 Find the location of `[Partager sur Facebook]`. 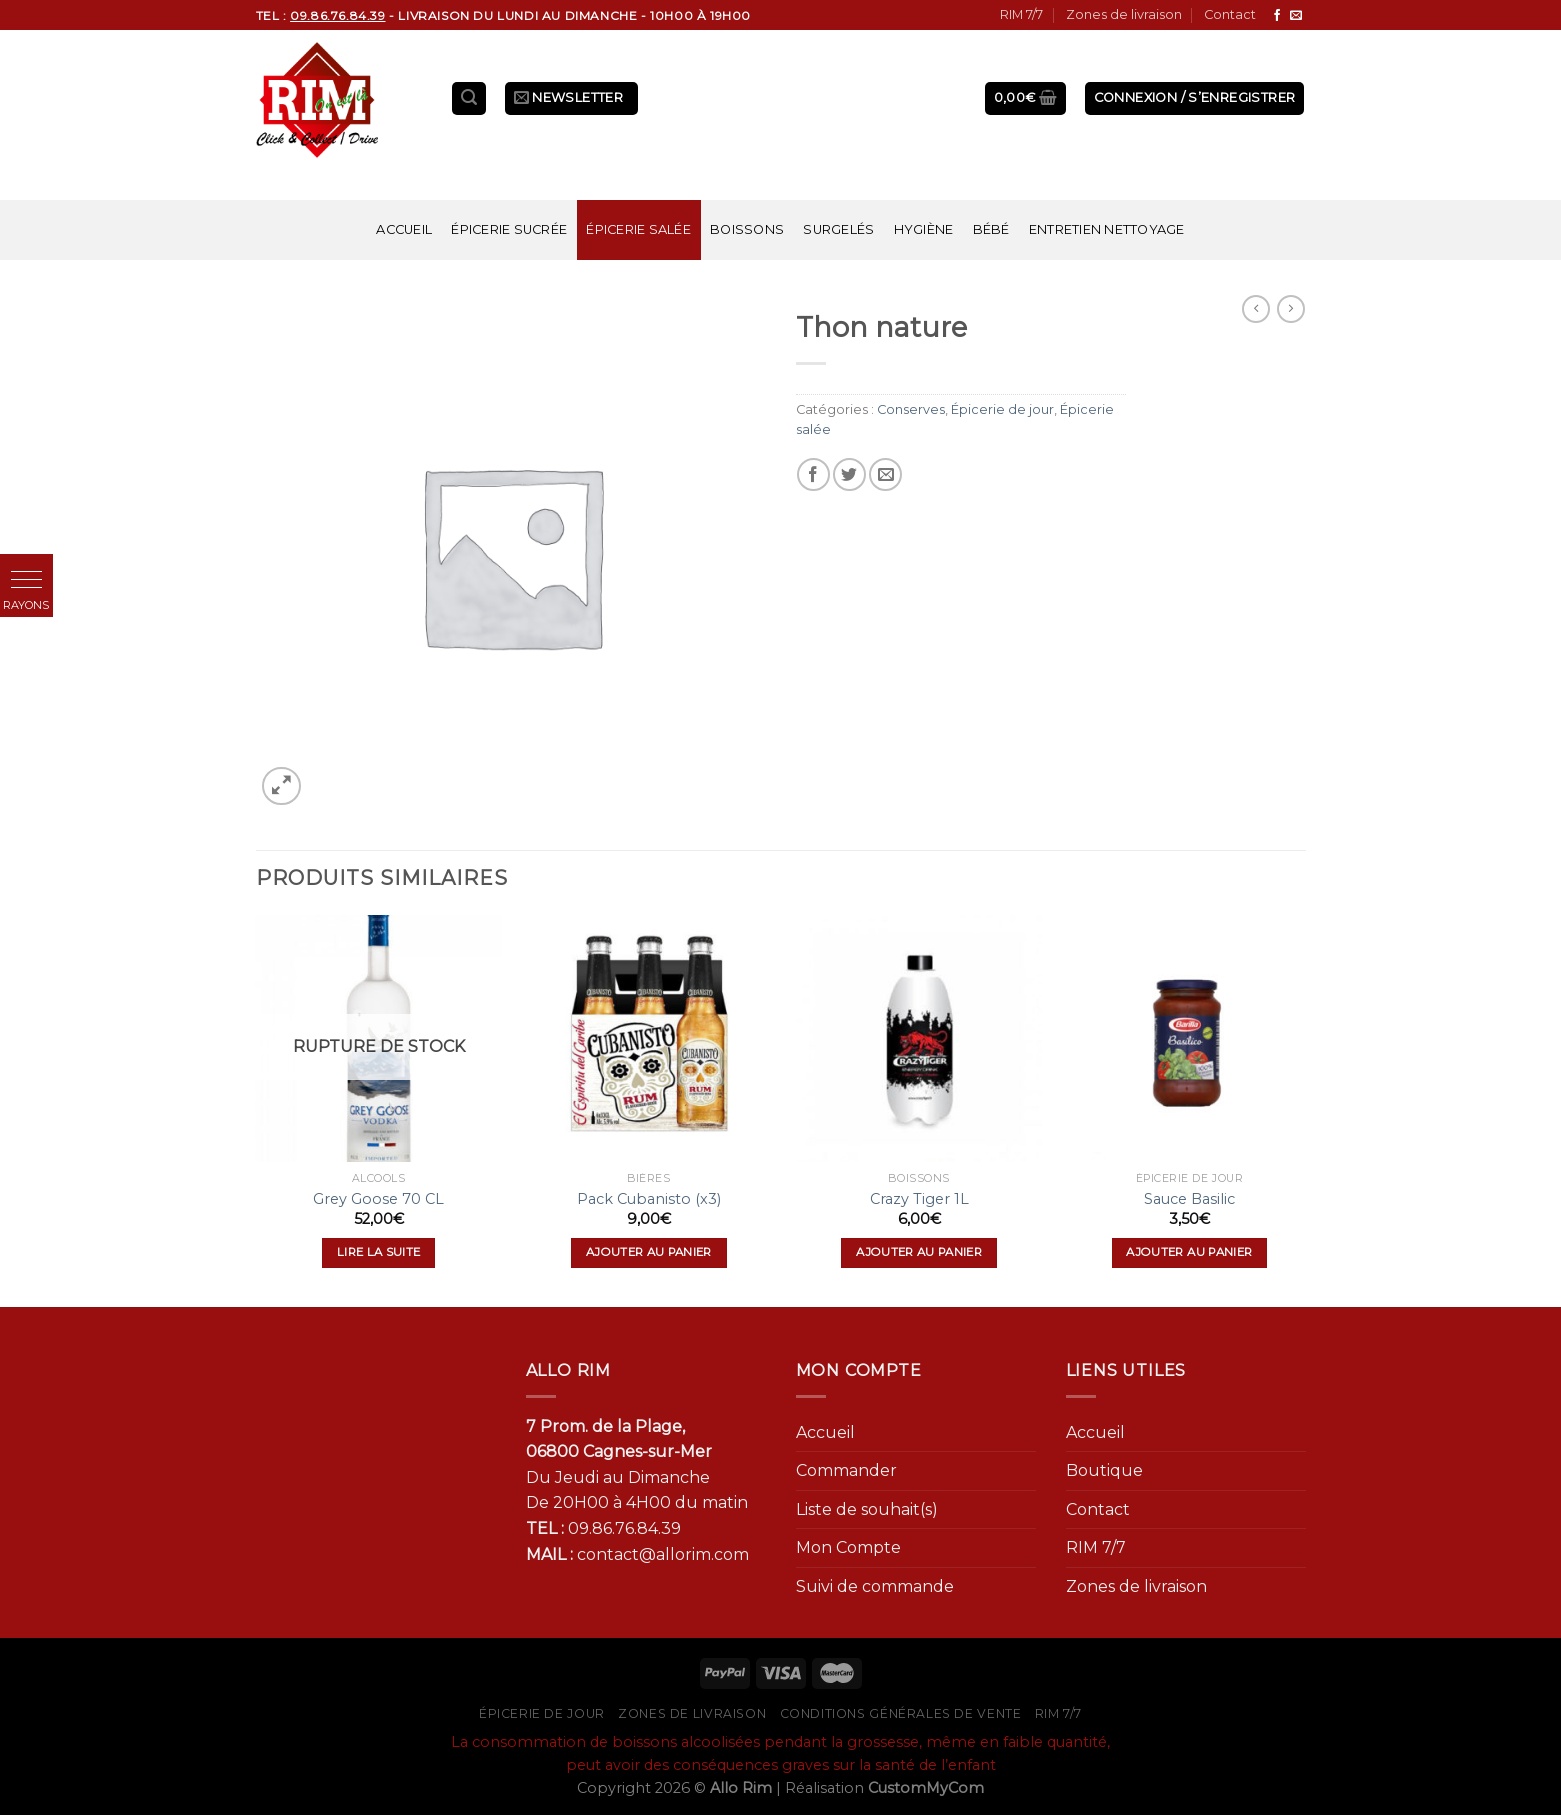

[Partager sur Facebook] is located at coordinates (813, 474).